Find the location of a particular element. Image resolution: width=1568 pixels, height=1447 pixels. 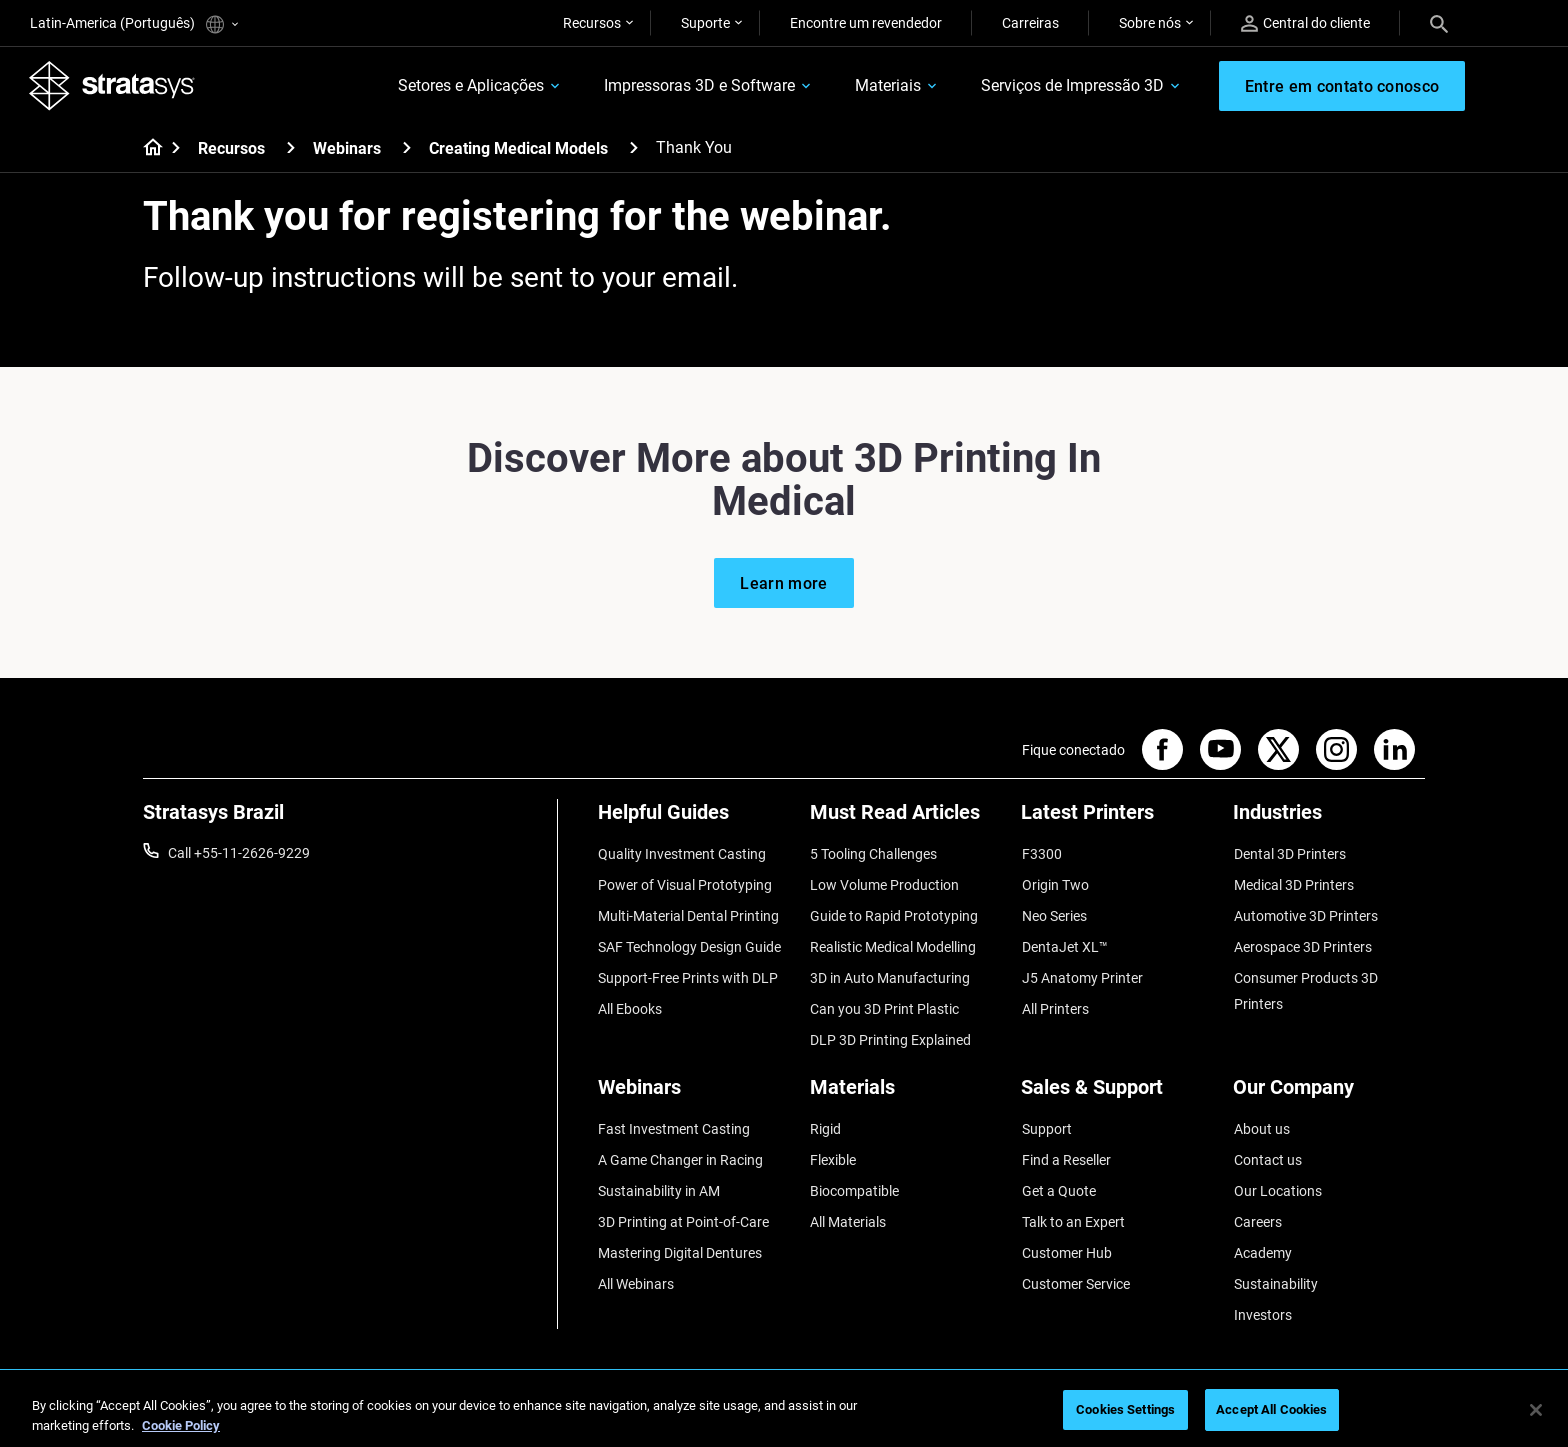

Sustainability in AM is located at coordinates (659, 1176).